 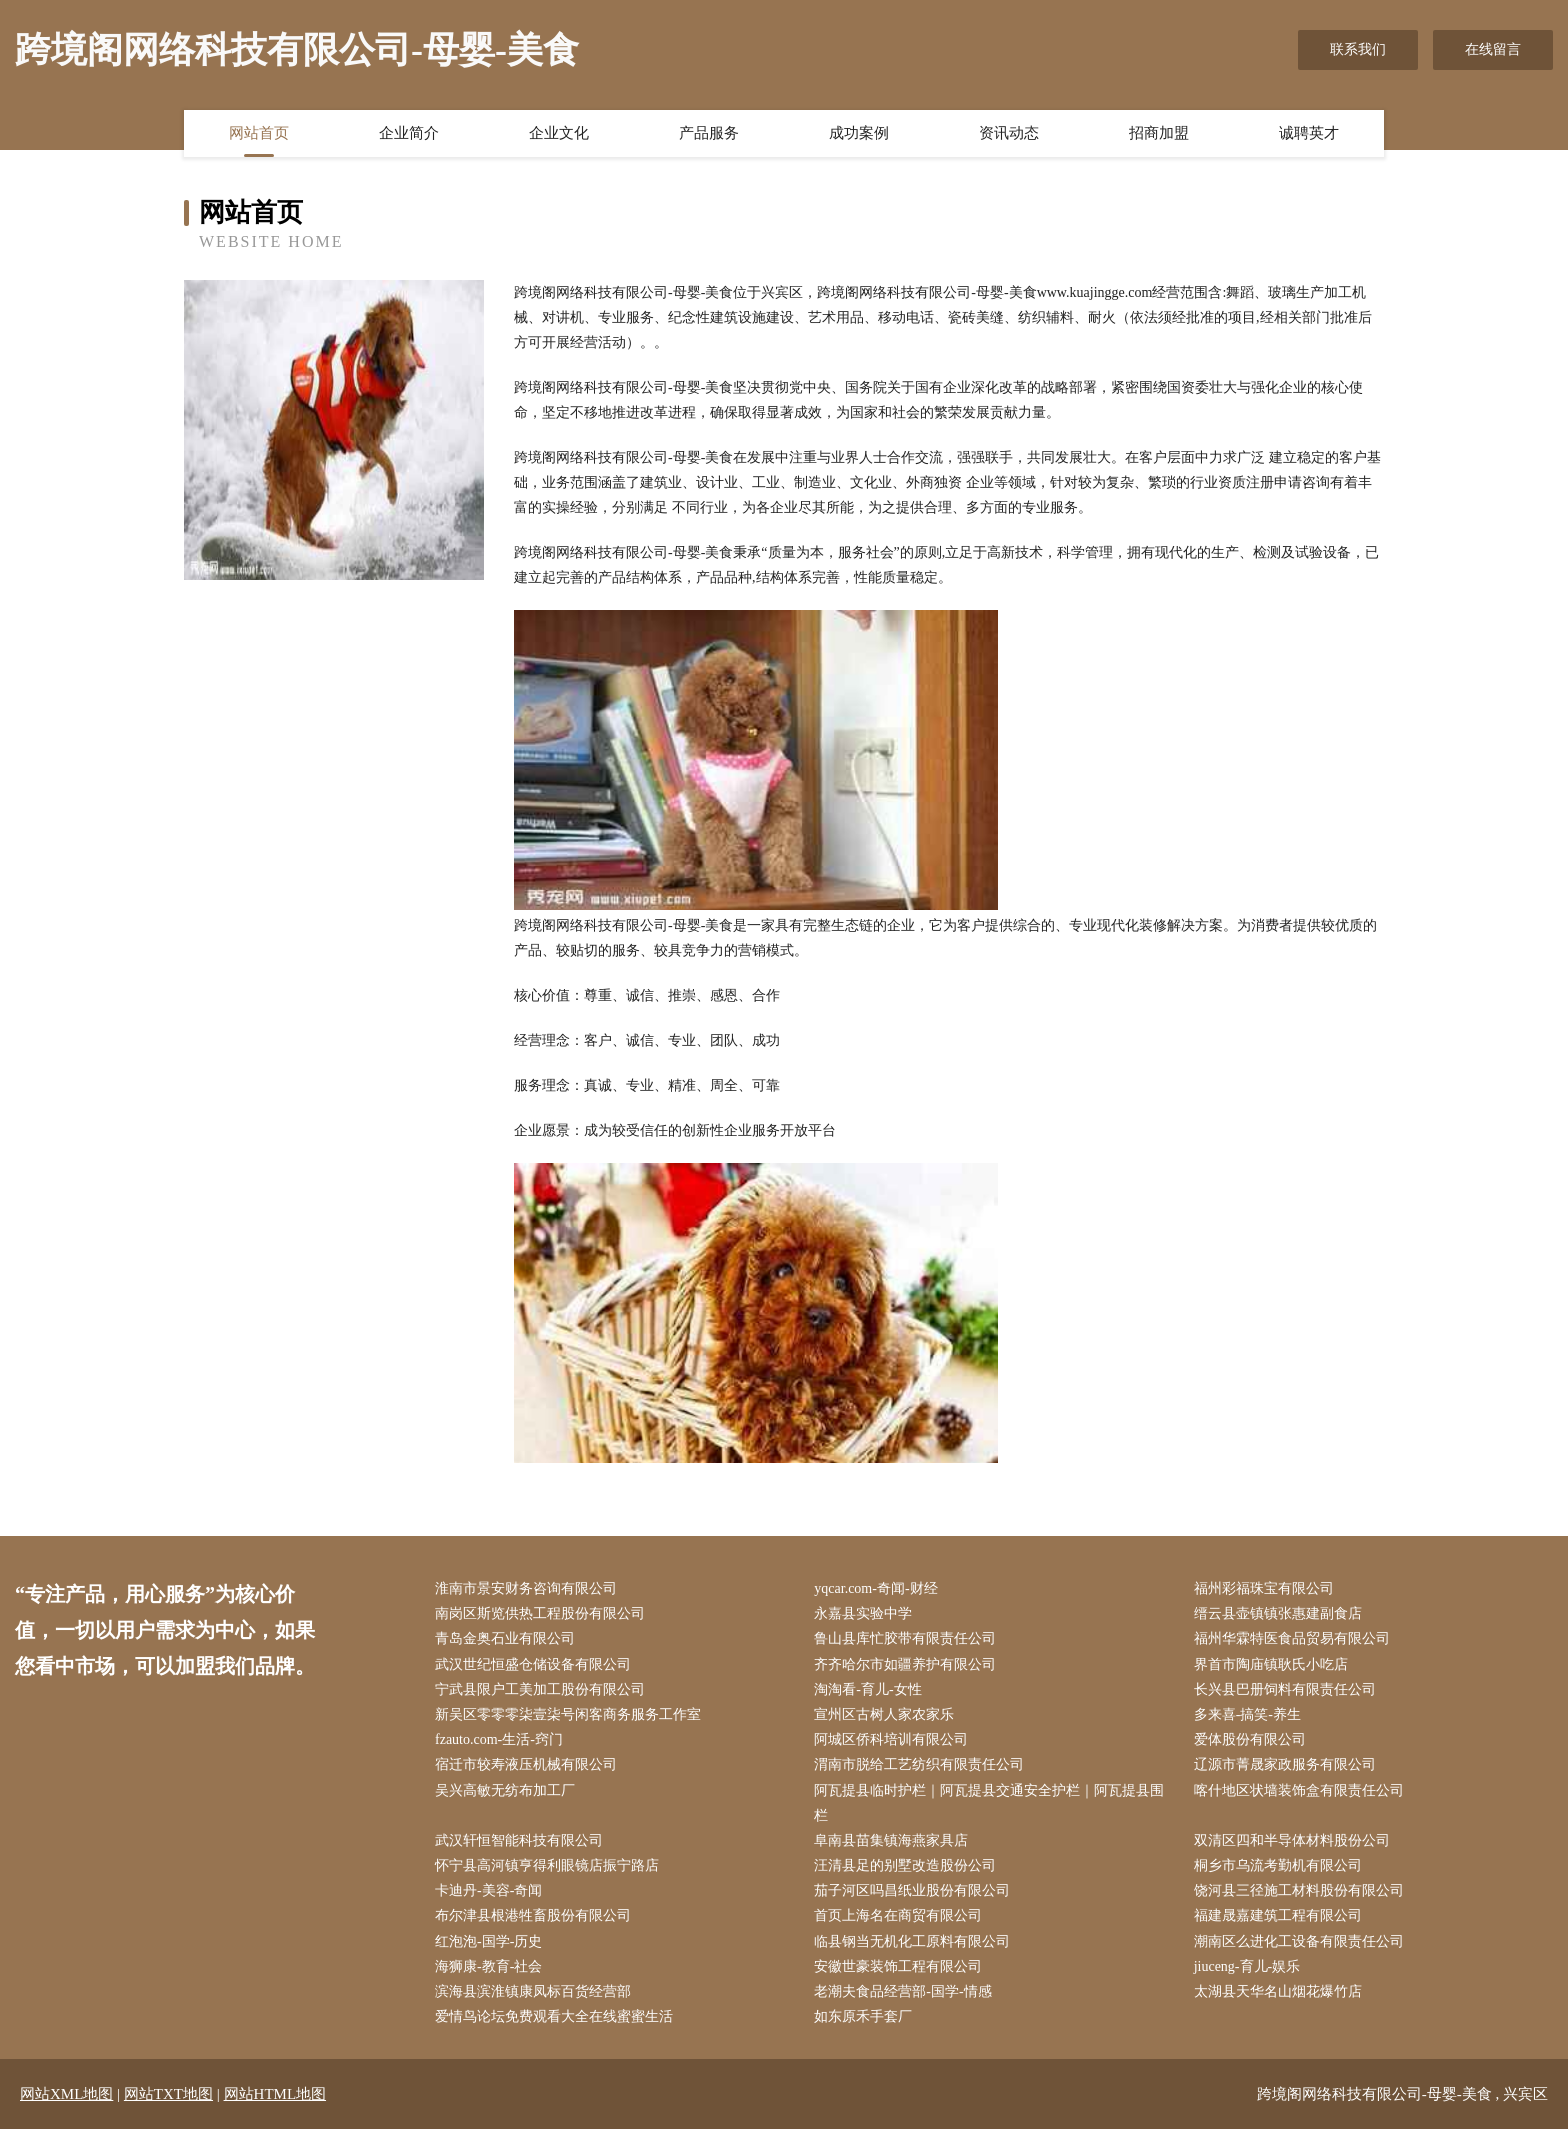 I want to click on 首页上海名在商贸有限公司, so click(x=898, y=1915).